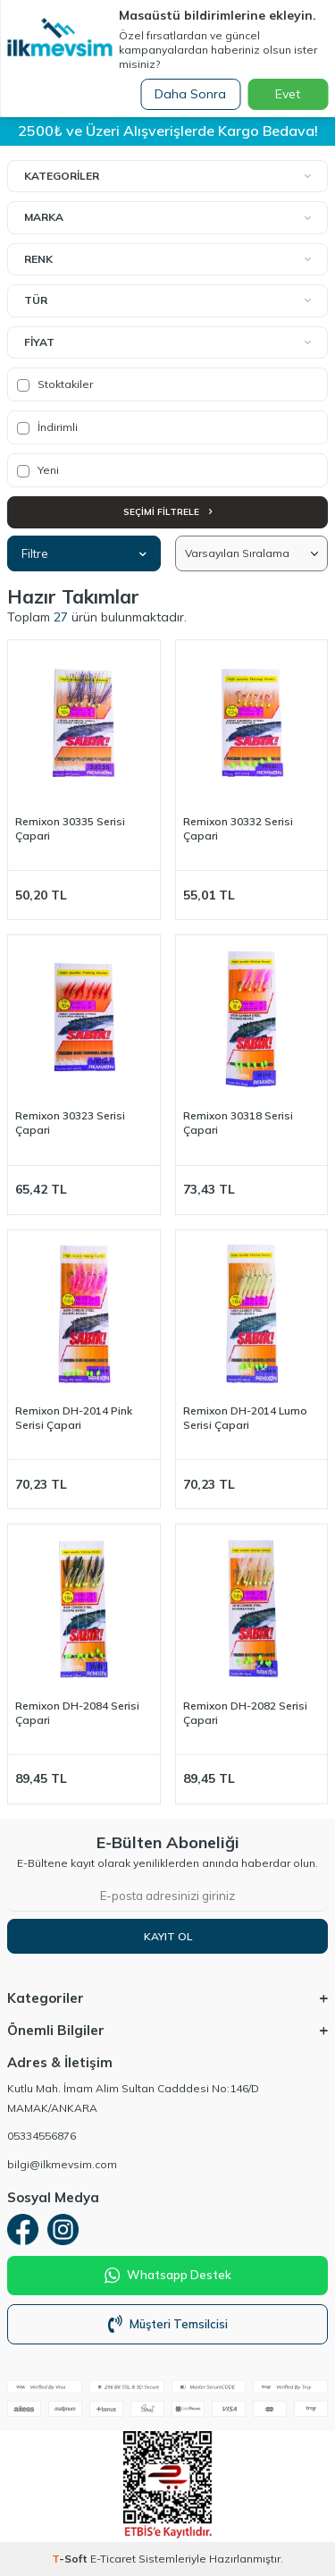 This screenshot has width=335, height=2576. I want to click on -Soft, so click(71, 2558).